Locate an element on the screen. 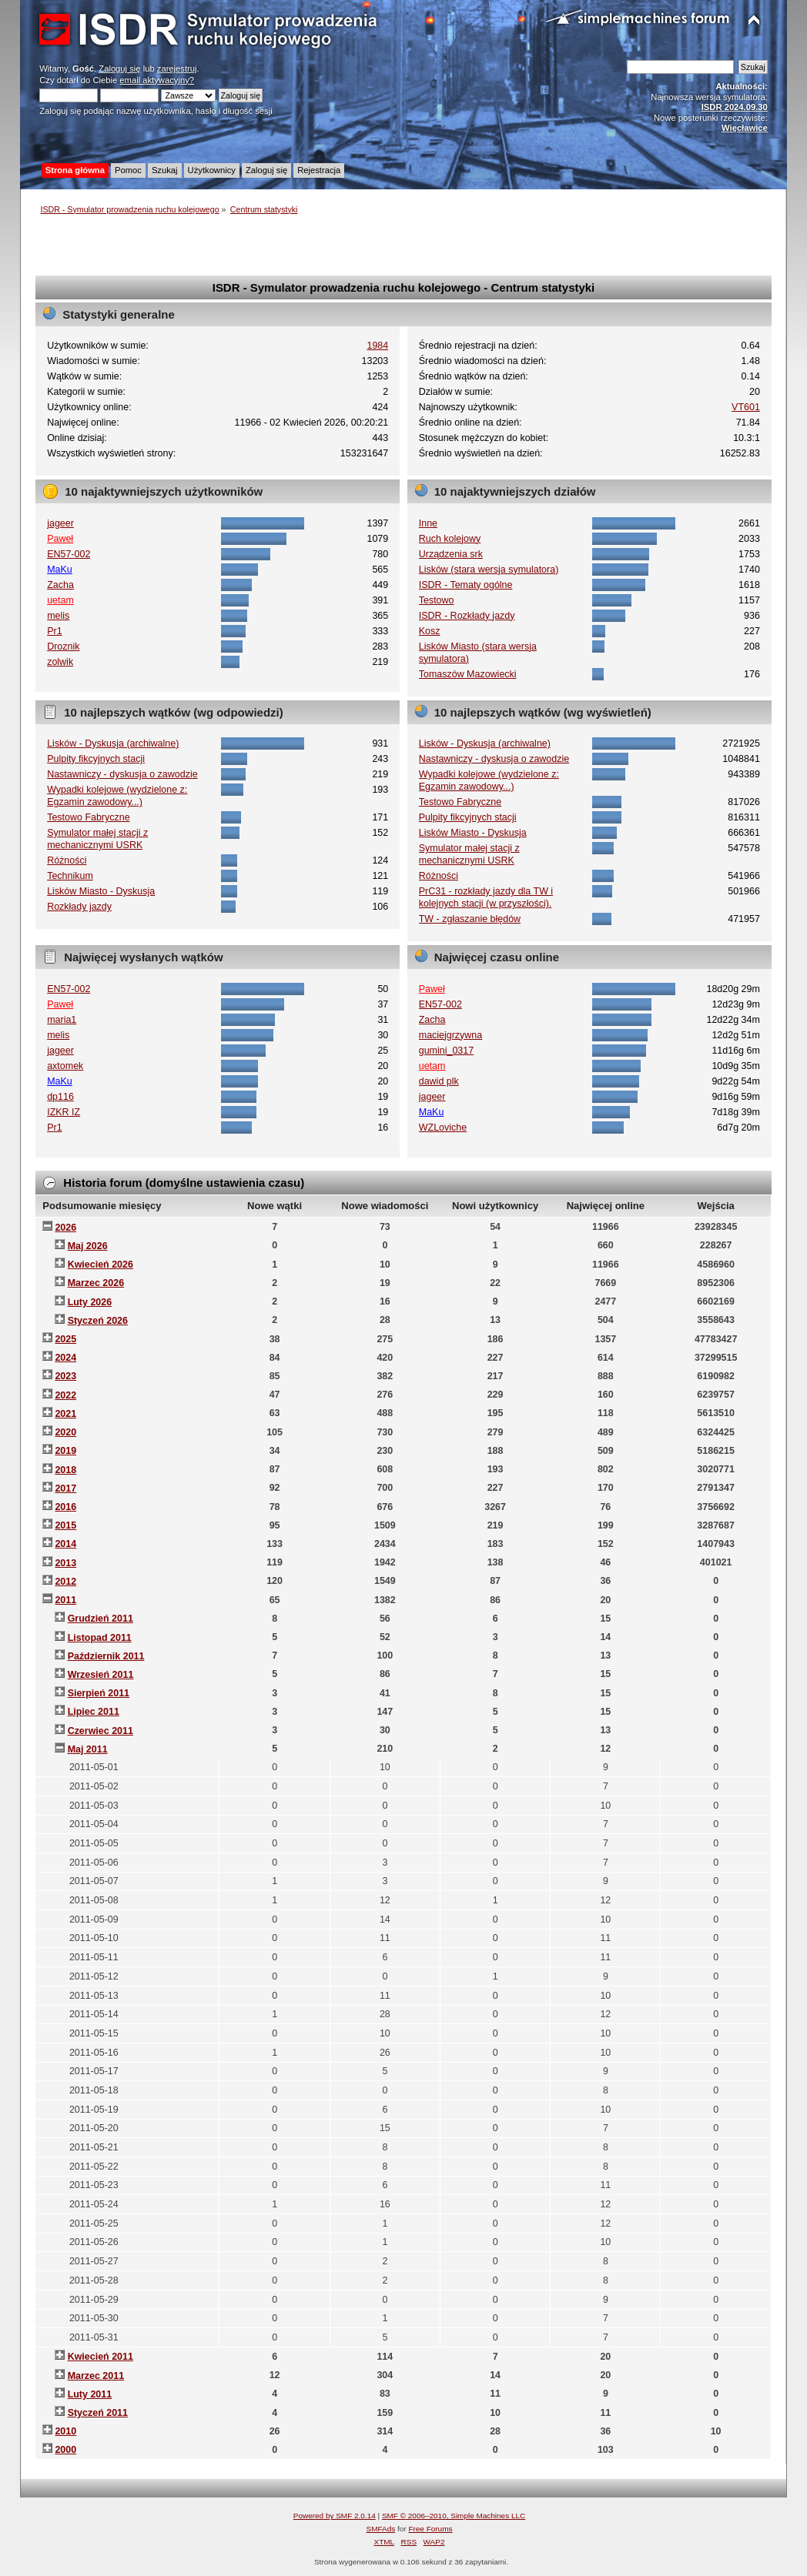  Maj 2011 is located at coordinates (88, 1749).